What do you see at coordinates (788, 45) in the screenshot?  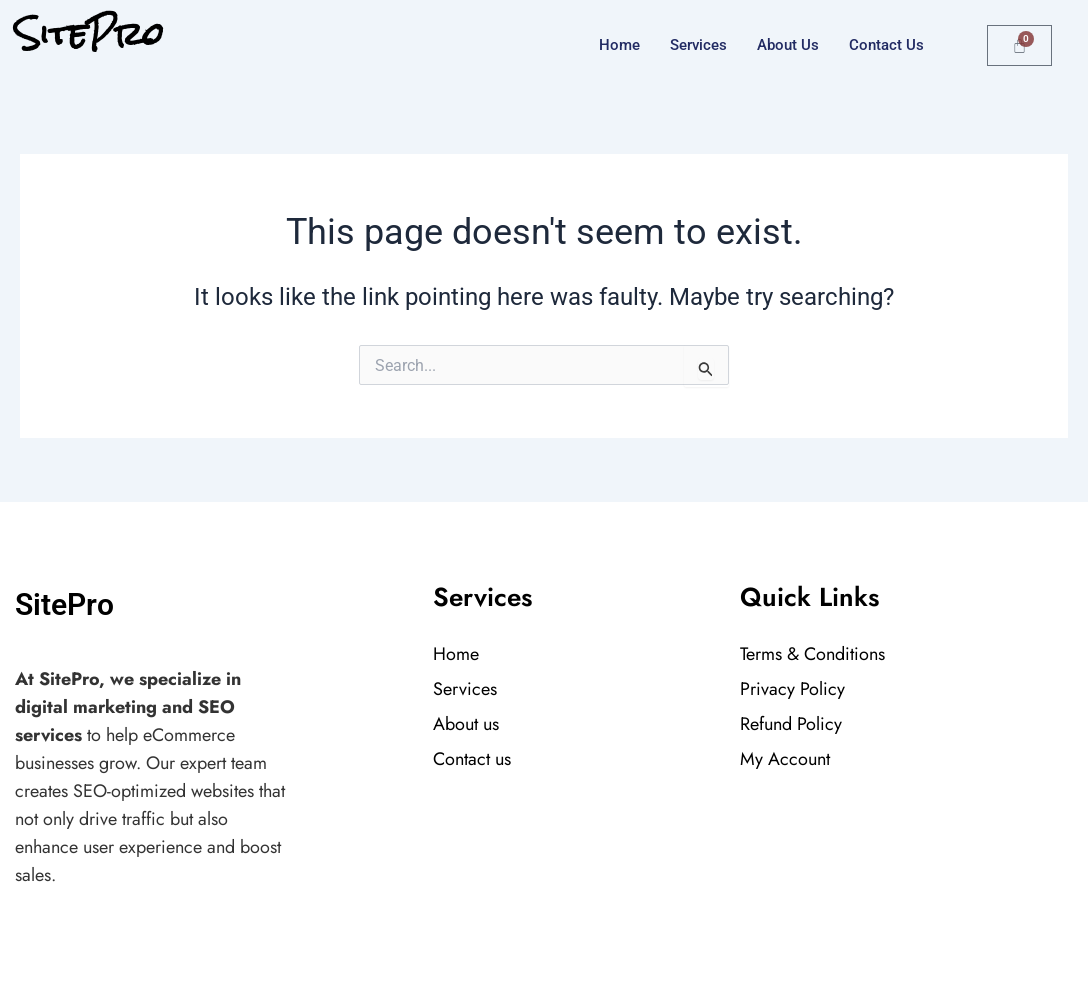 I see `About Us` at bounding box center [788, 45].